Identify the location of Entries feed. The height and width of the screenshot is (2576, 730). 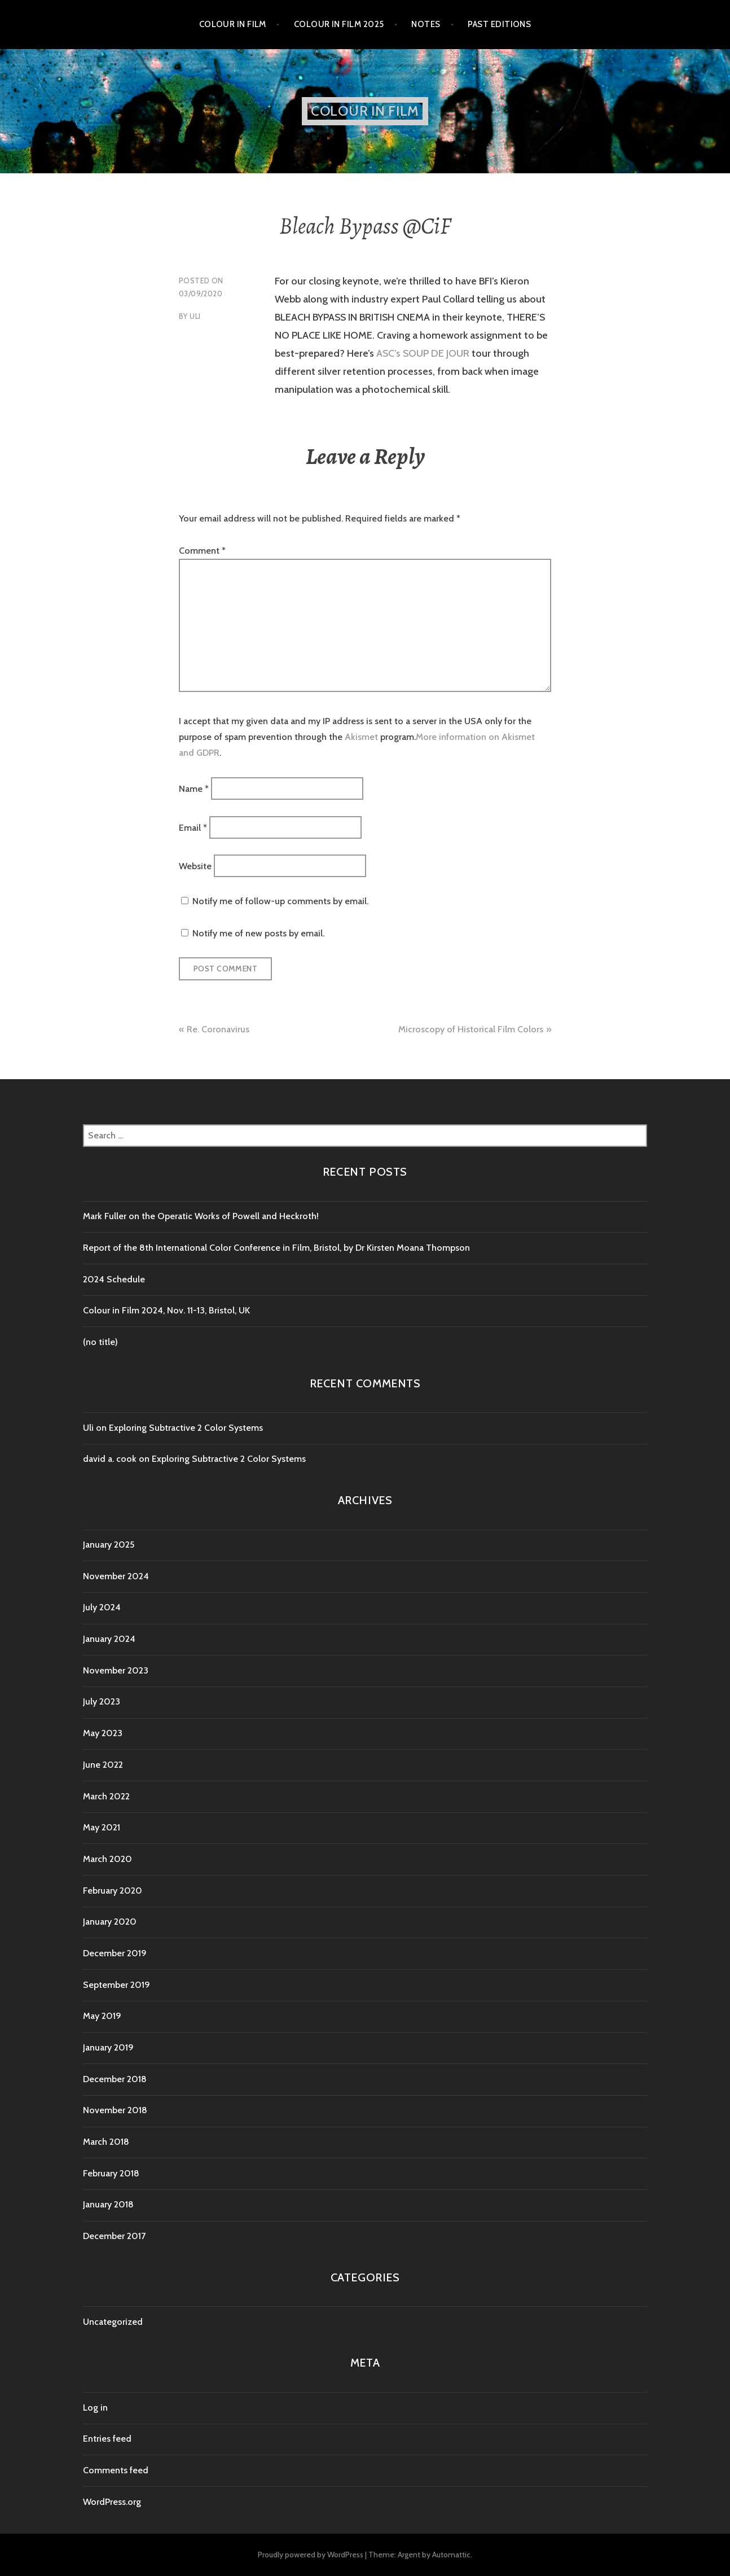
(107, 2438).